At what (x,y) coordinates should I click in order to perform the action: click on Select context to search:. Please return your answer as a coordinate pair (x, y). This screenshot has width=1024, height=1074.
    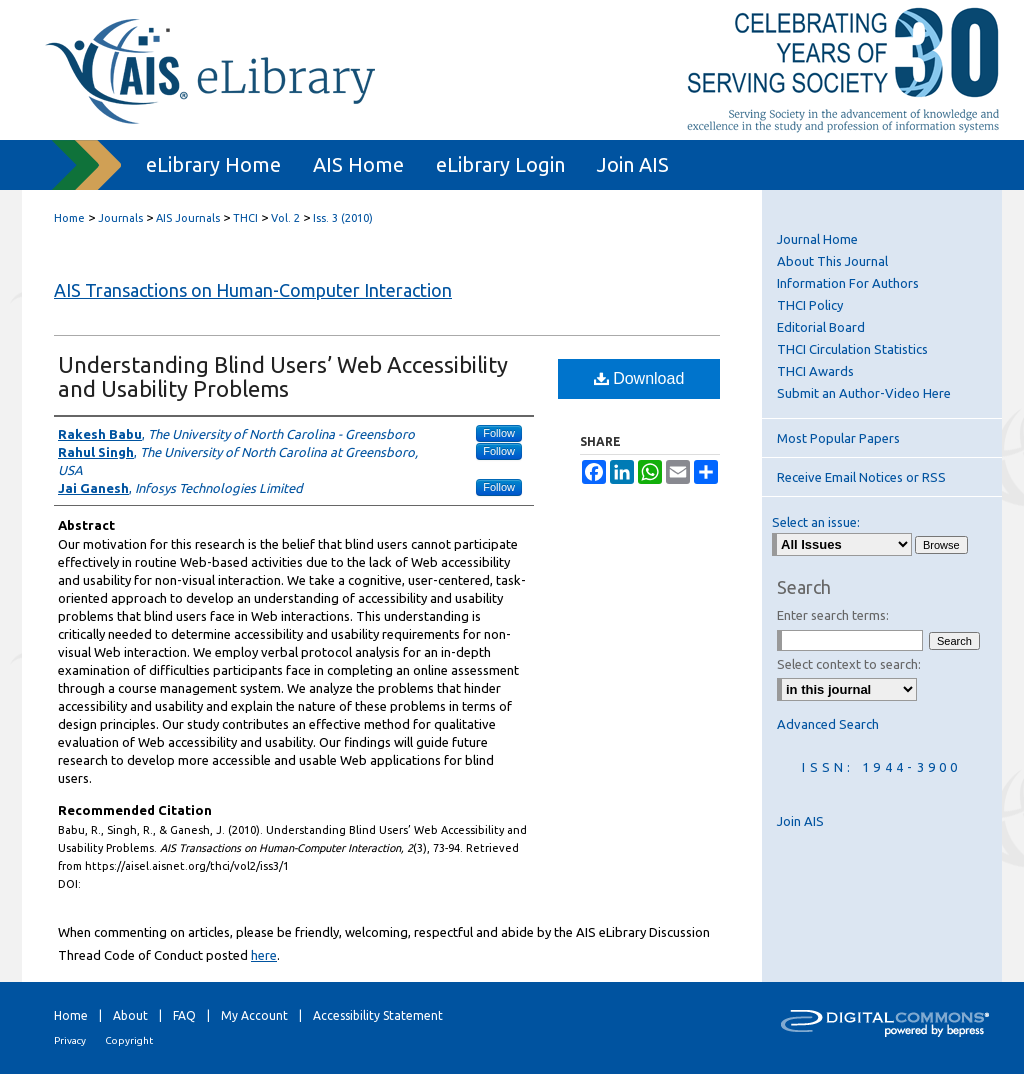
    Looking at the image, I should click on (849, 664).